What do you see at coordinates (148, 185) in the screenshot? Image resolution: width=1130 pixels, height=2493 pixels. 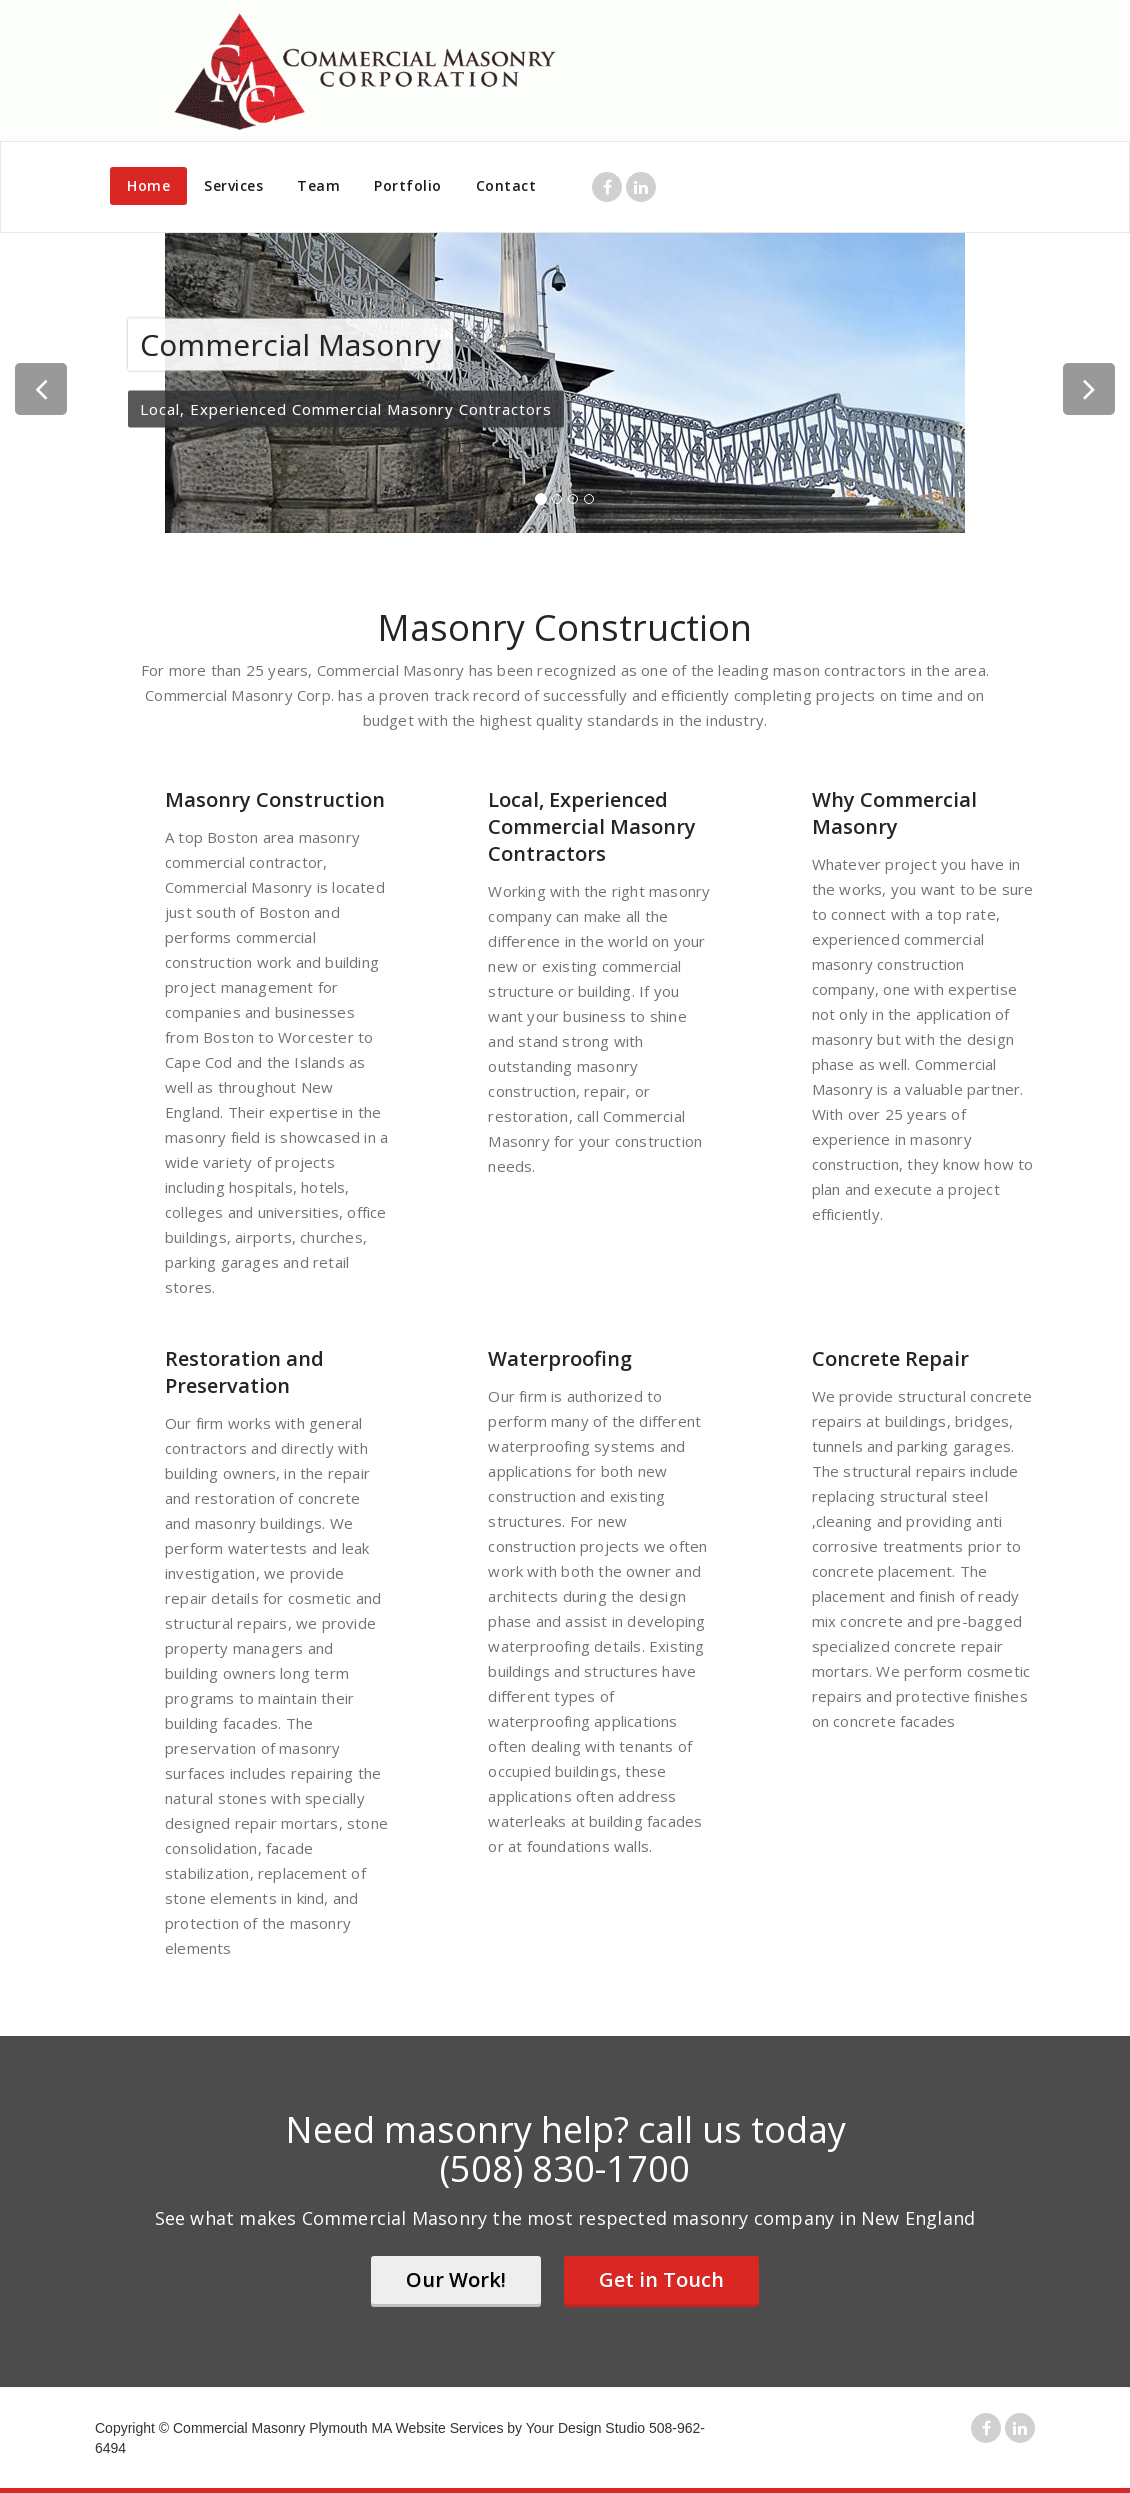 I see `Home` at bounding box center [148, 185].